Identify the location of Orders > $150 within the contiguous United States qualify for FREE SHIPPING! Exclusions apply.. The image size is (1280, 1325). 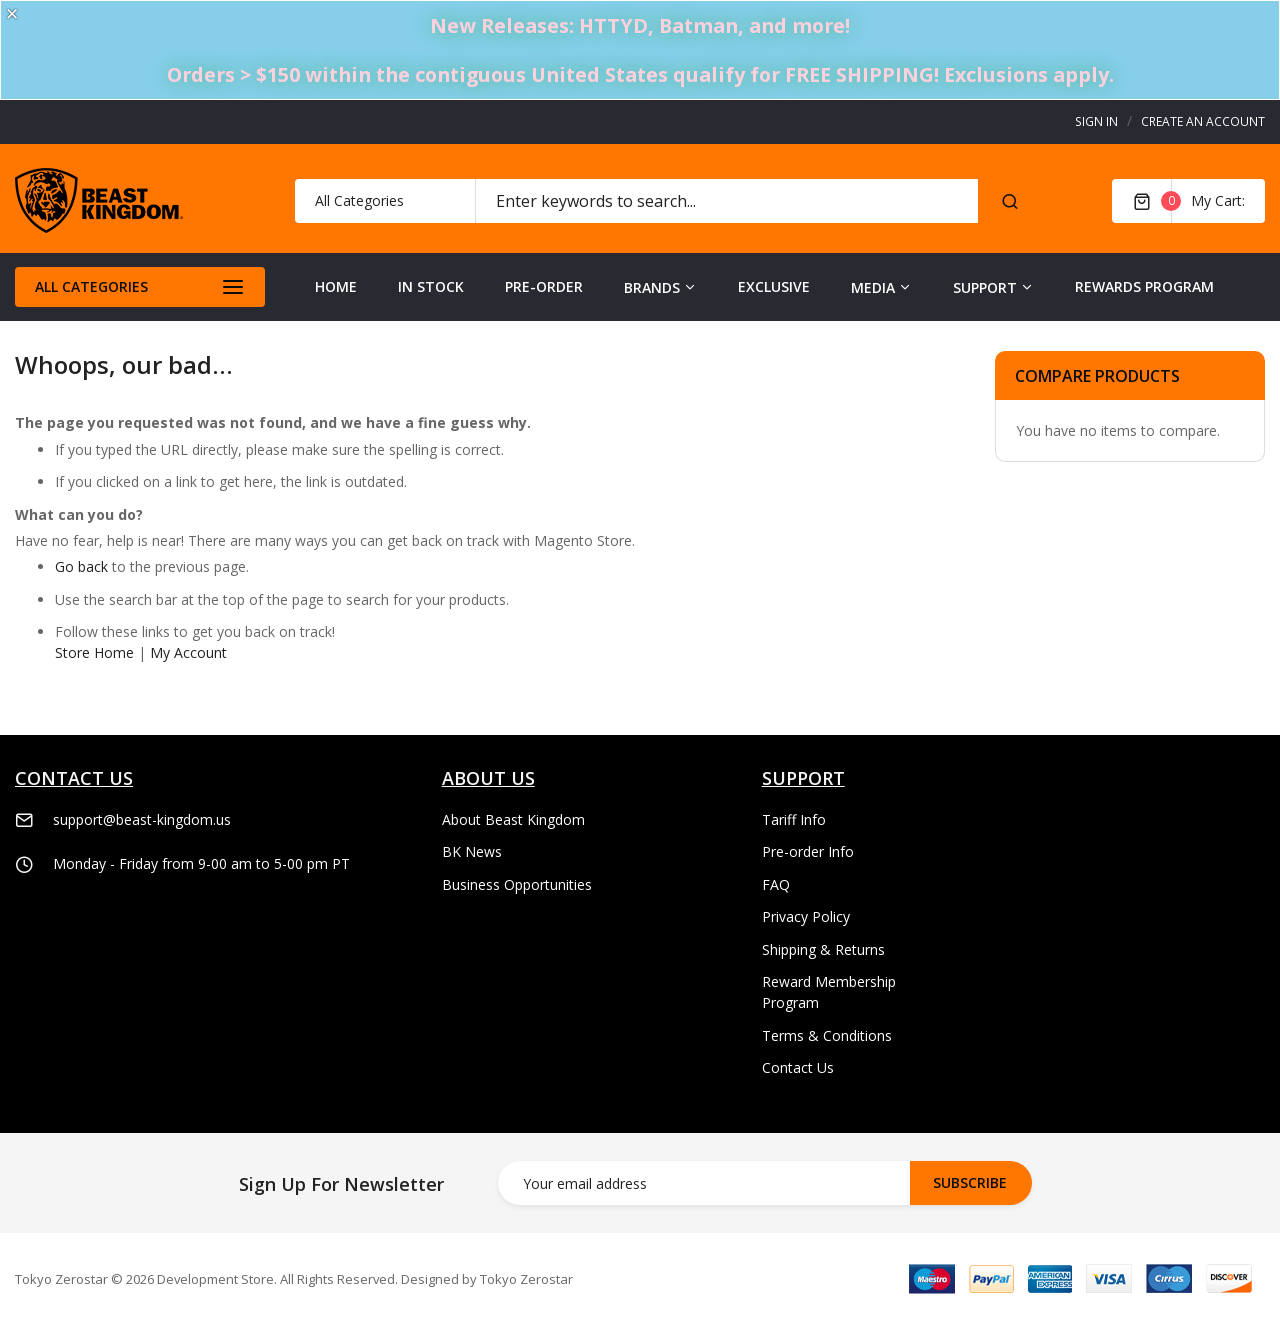
(640, 74).